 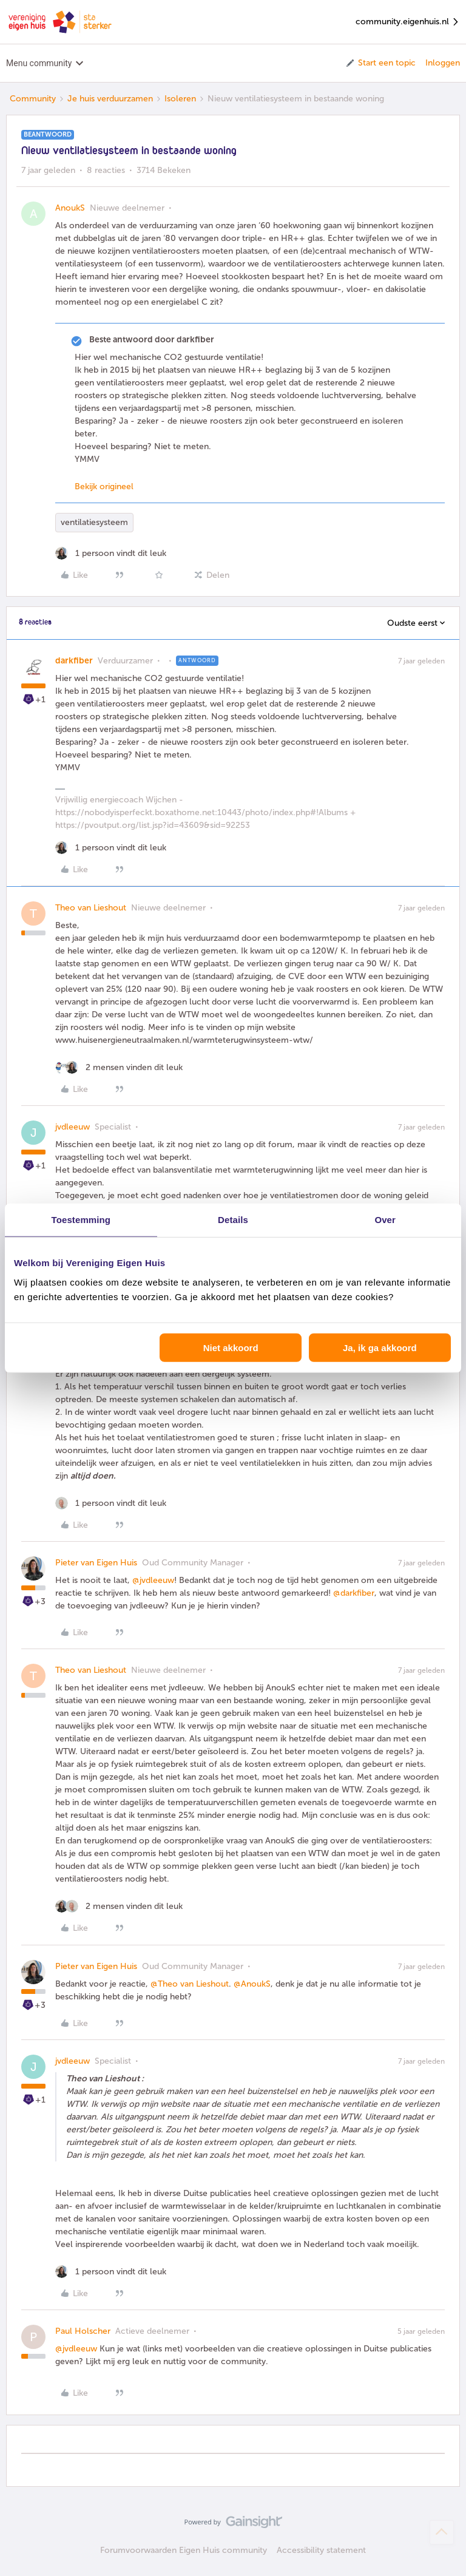 What do you see at coordinates (74, 661) in the screenshot?
I see `darkfiber` at bounding box center [74, 661].